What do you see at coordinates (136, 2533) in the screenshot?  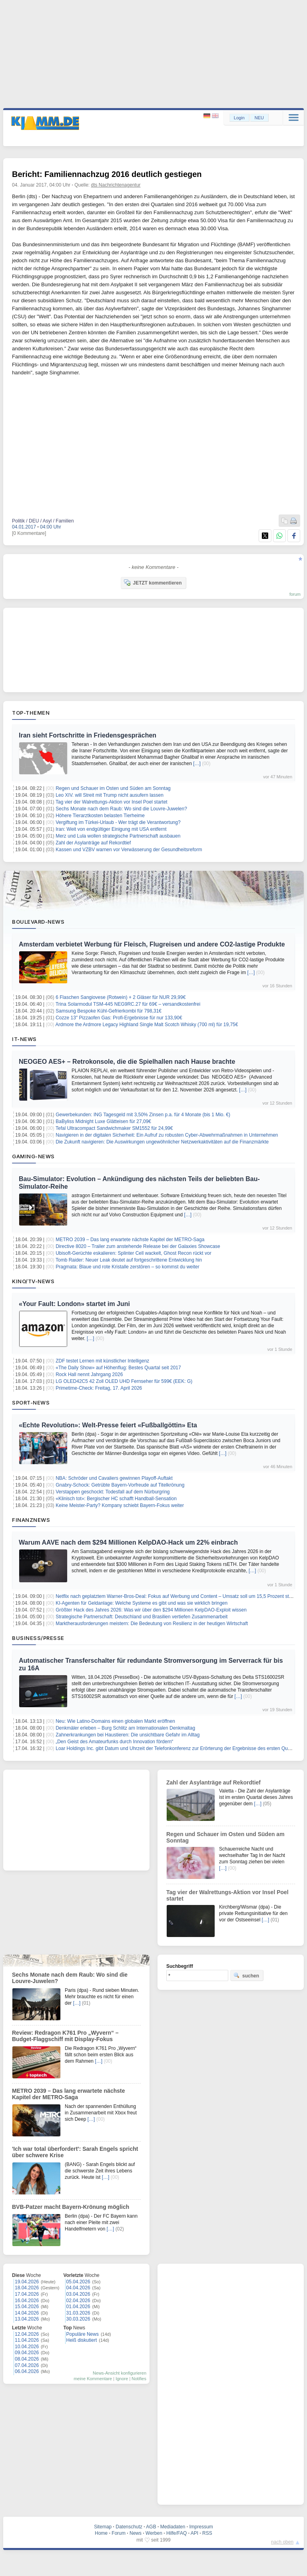 I see `News` at bounding box center [136, 2533].